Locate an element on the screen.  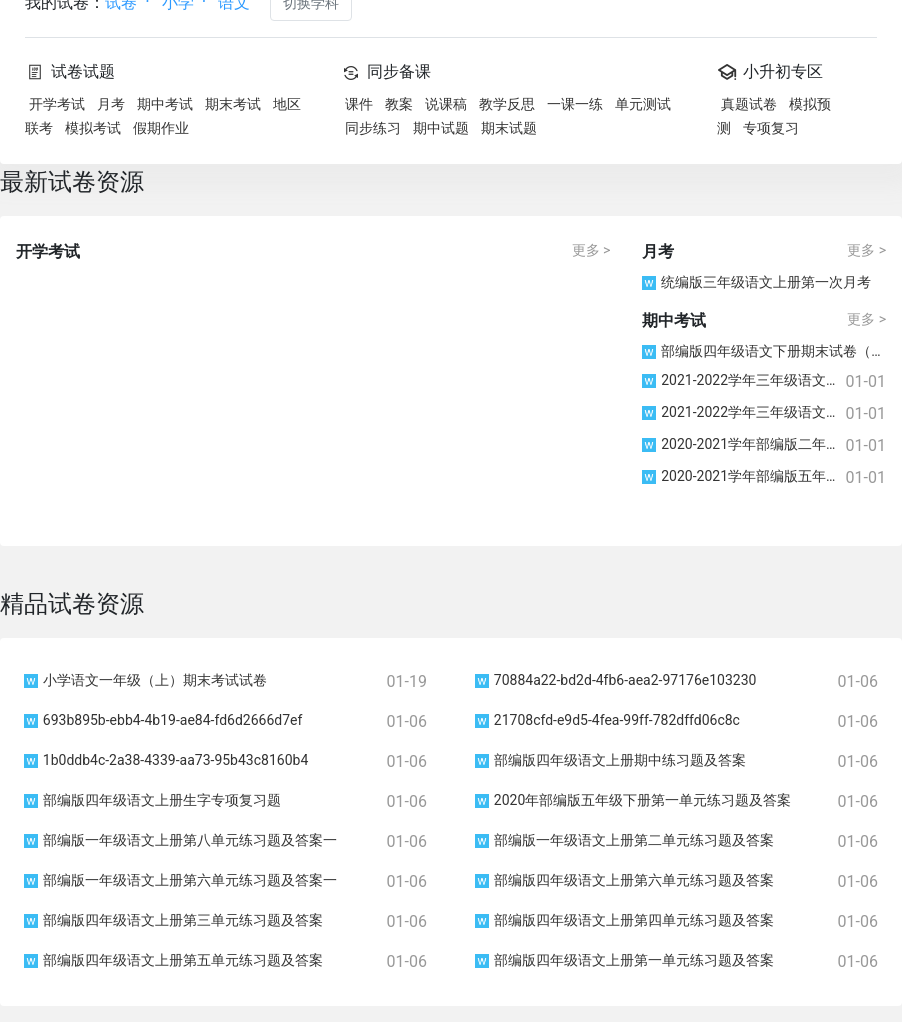
开学考试 is located at coordinates (57, 104).